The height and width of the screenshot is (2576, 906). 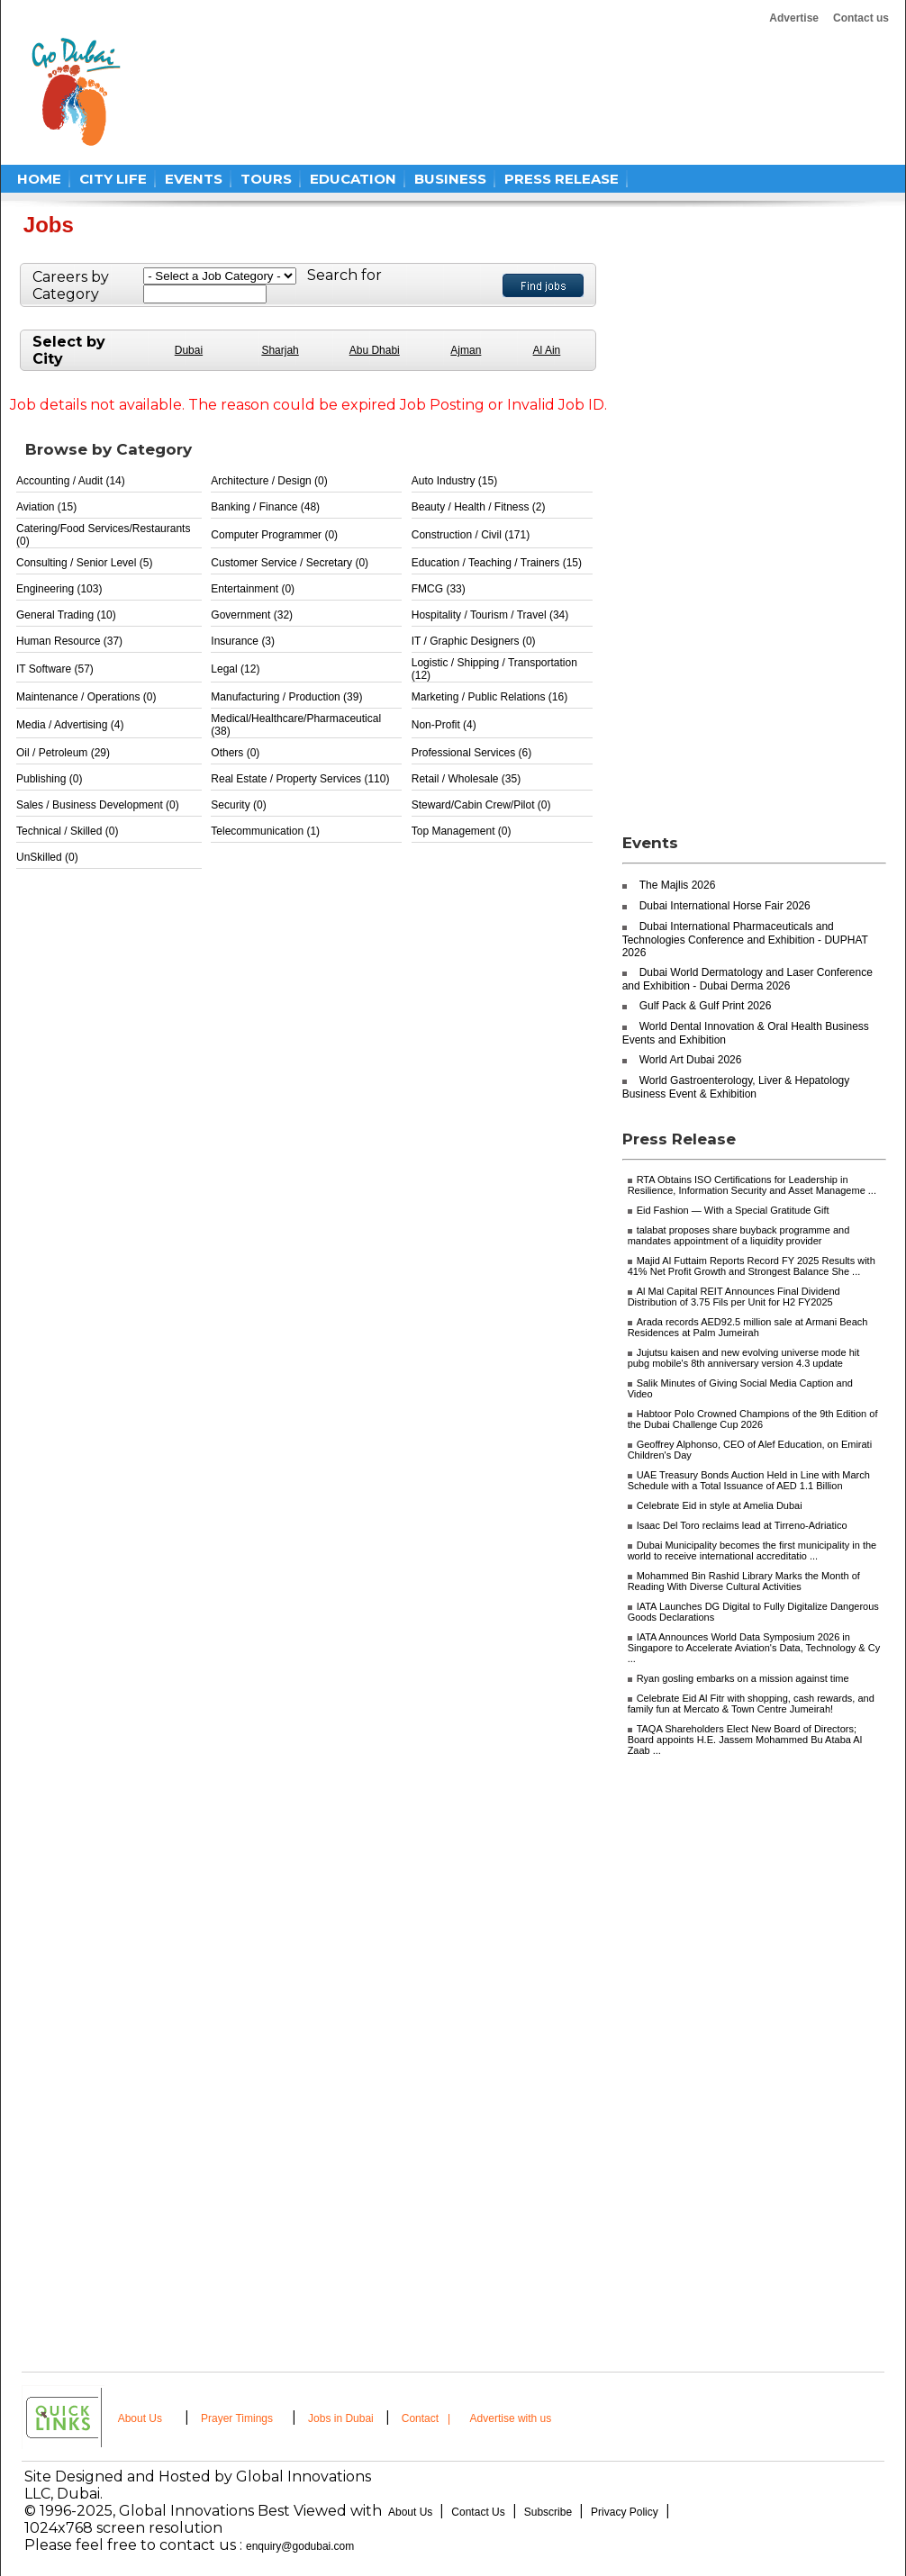 What do you see at coordinates (462, 831) in the screenshot?
I see `Top Management (0)` at bounding box center [462, 831].